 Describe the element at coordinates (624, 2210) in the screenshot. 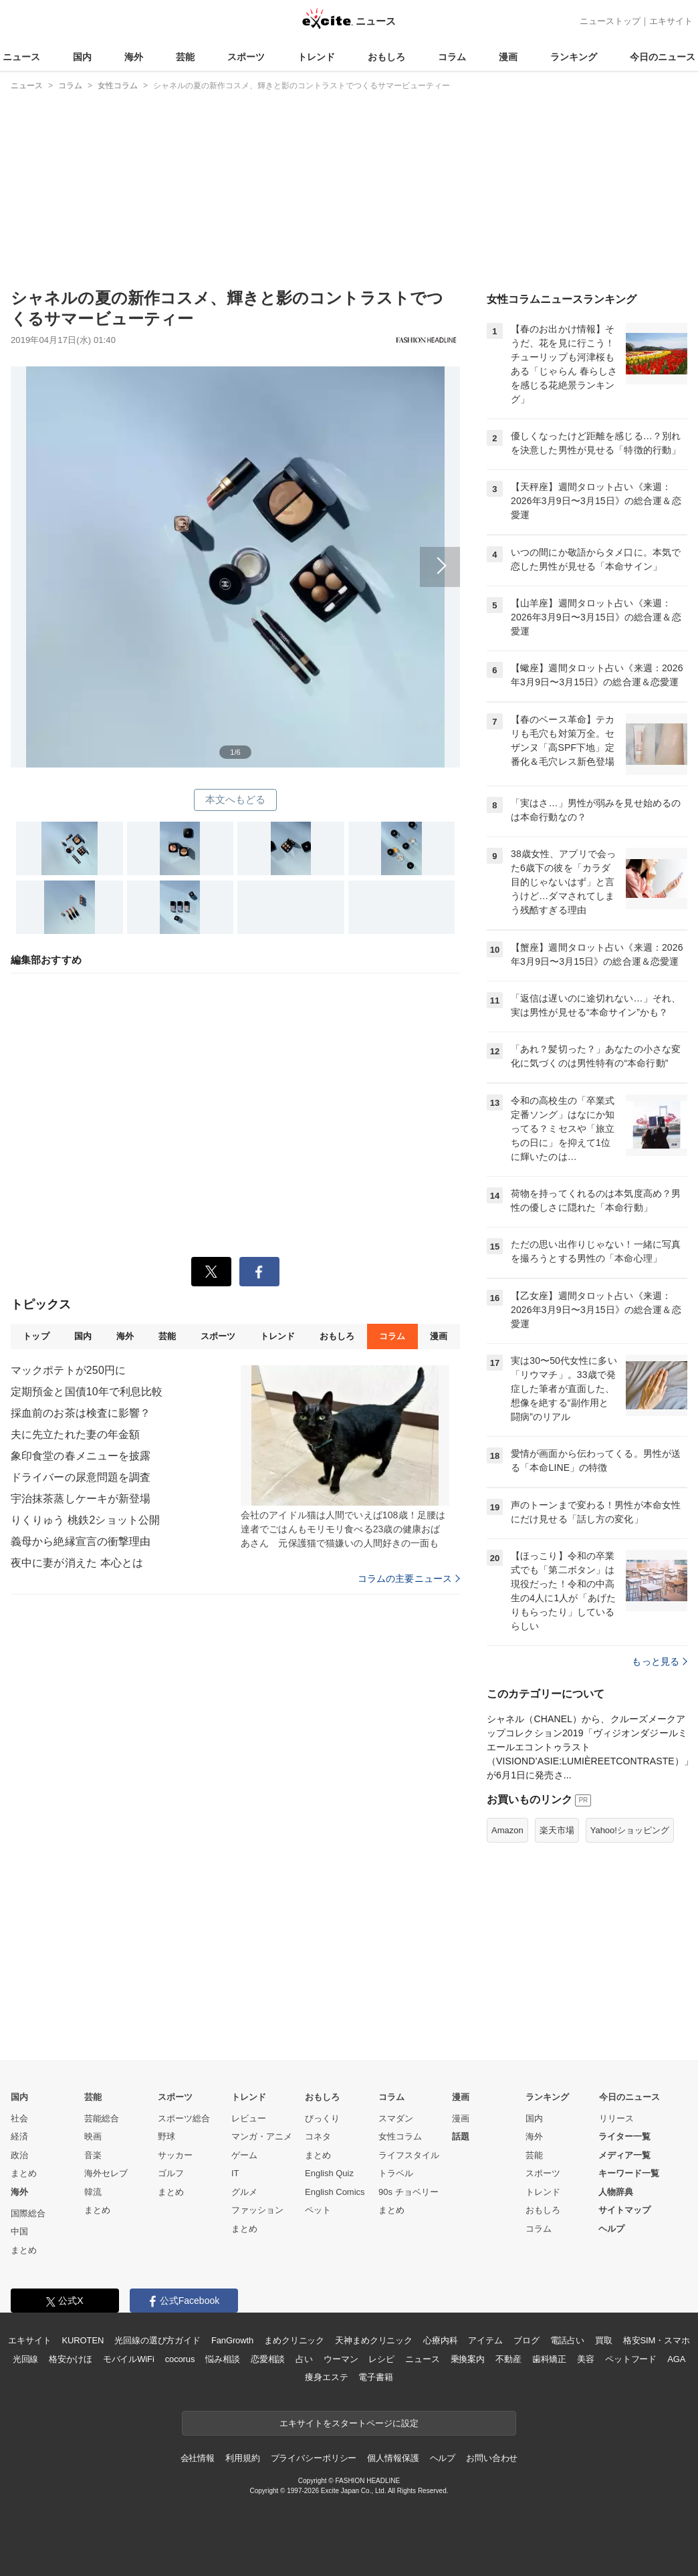

I see `サイトマップ` at that location.